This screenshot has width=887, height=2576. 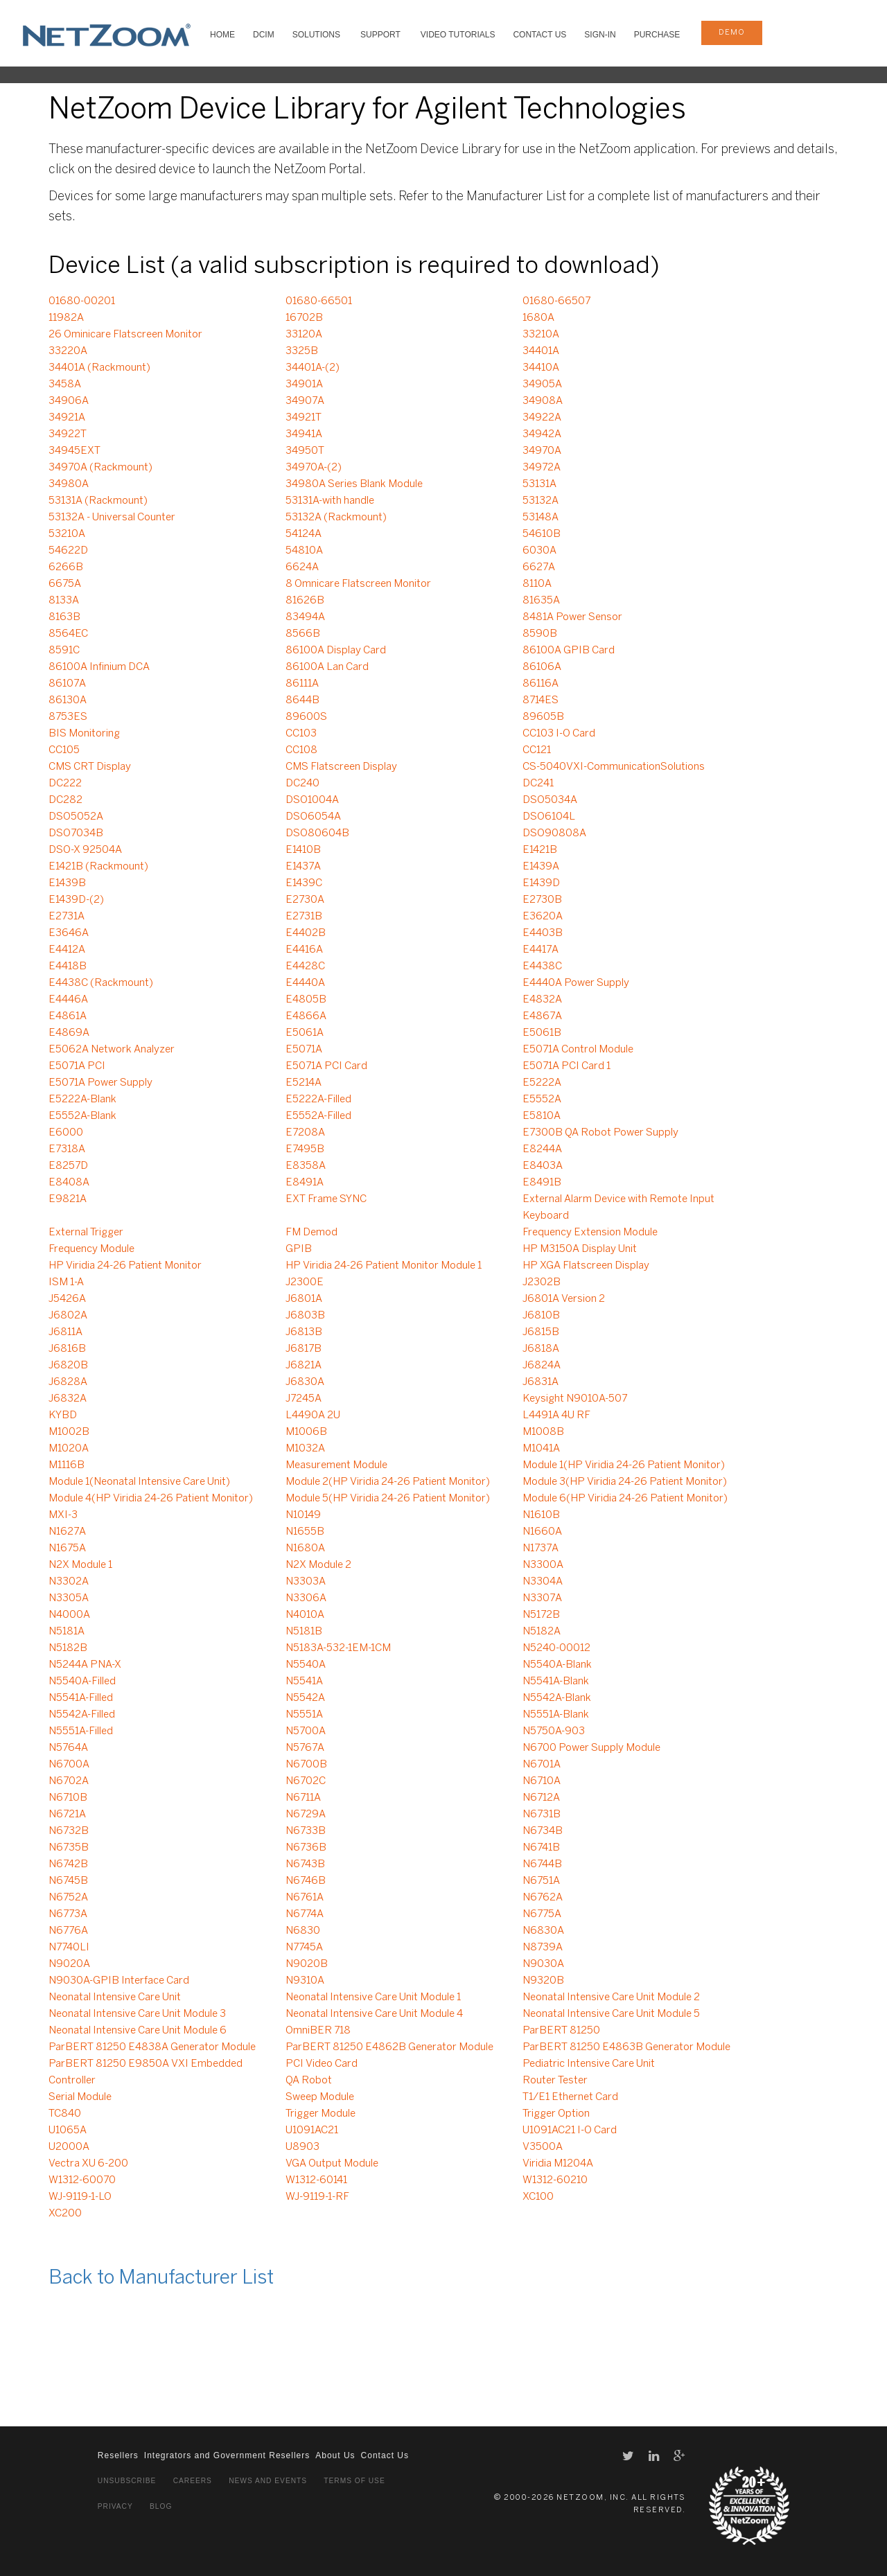 I want to click on N6721A, so click(x=67, y=1814).